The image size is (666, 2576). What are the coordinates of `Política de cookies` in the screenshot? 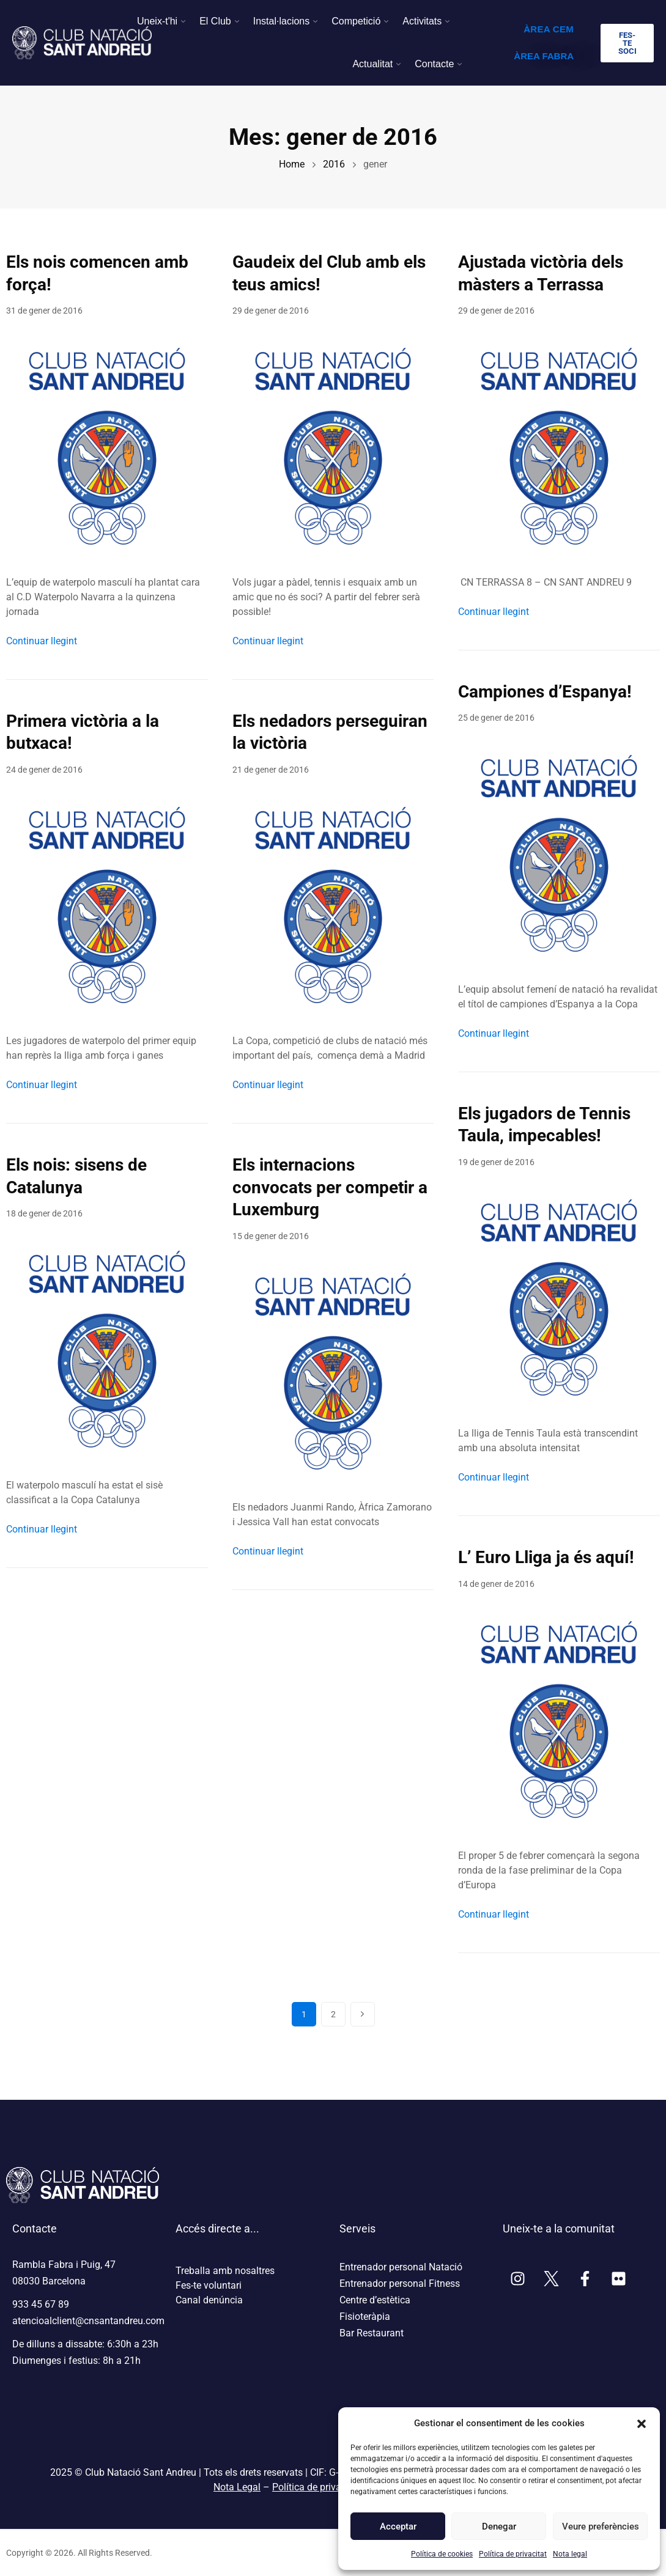 It's located at (442, 2554).